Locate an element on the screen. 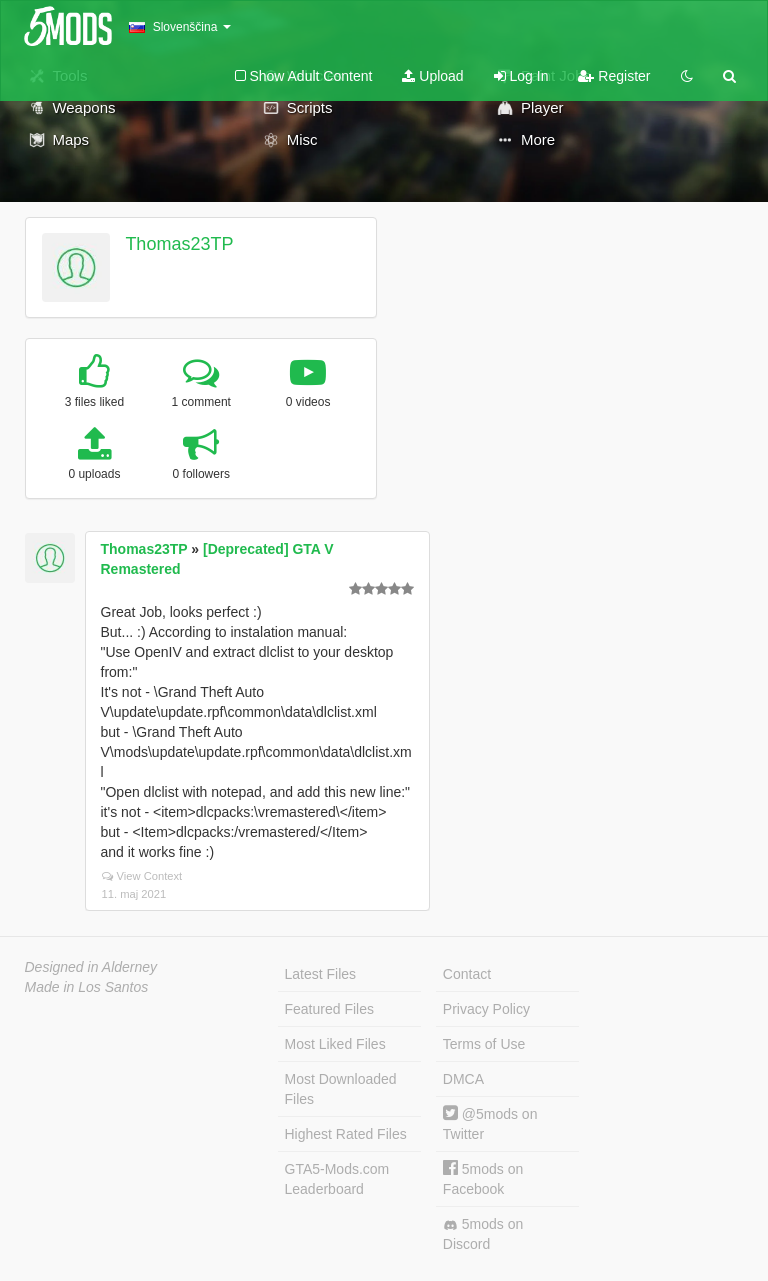 Image resolution: width=768 pixels, height=1281 pixels. Thomas23TP is located at coordinates (179, 244).